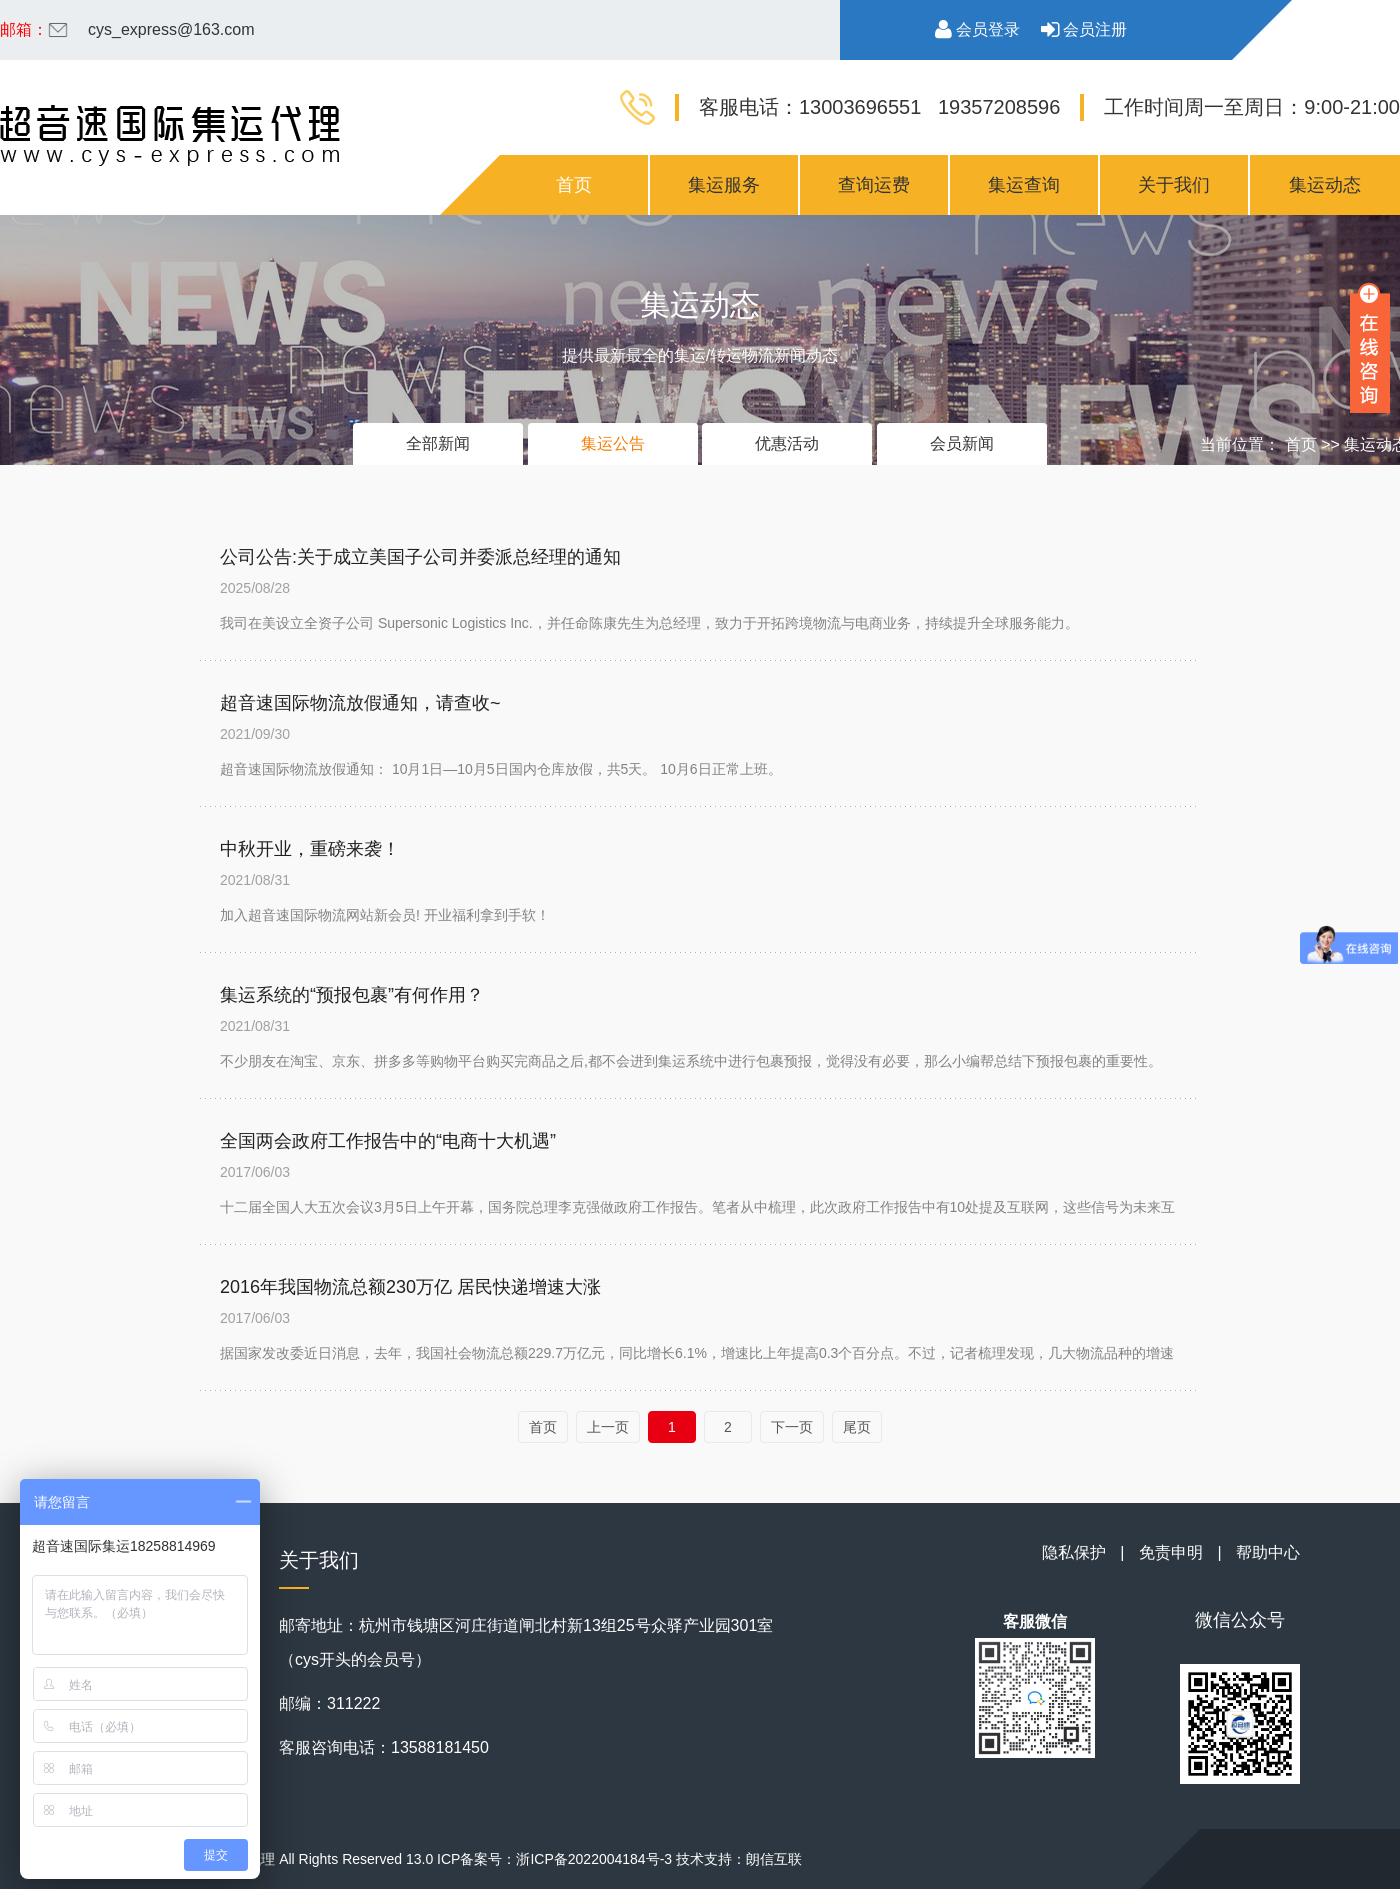 Image resolution: width=1400 pixels, height=1889 pixels. What do you see at coordinates (1174, 185) in the screenshot?
I see `关于我们` at bounding box center [1174, 185].